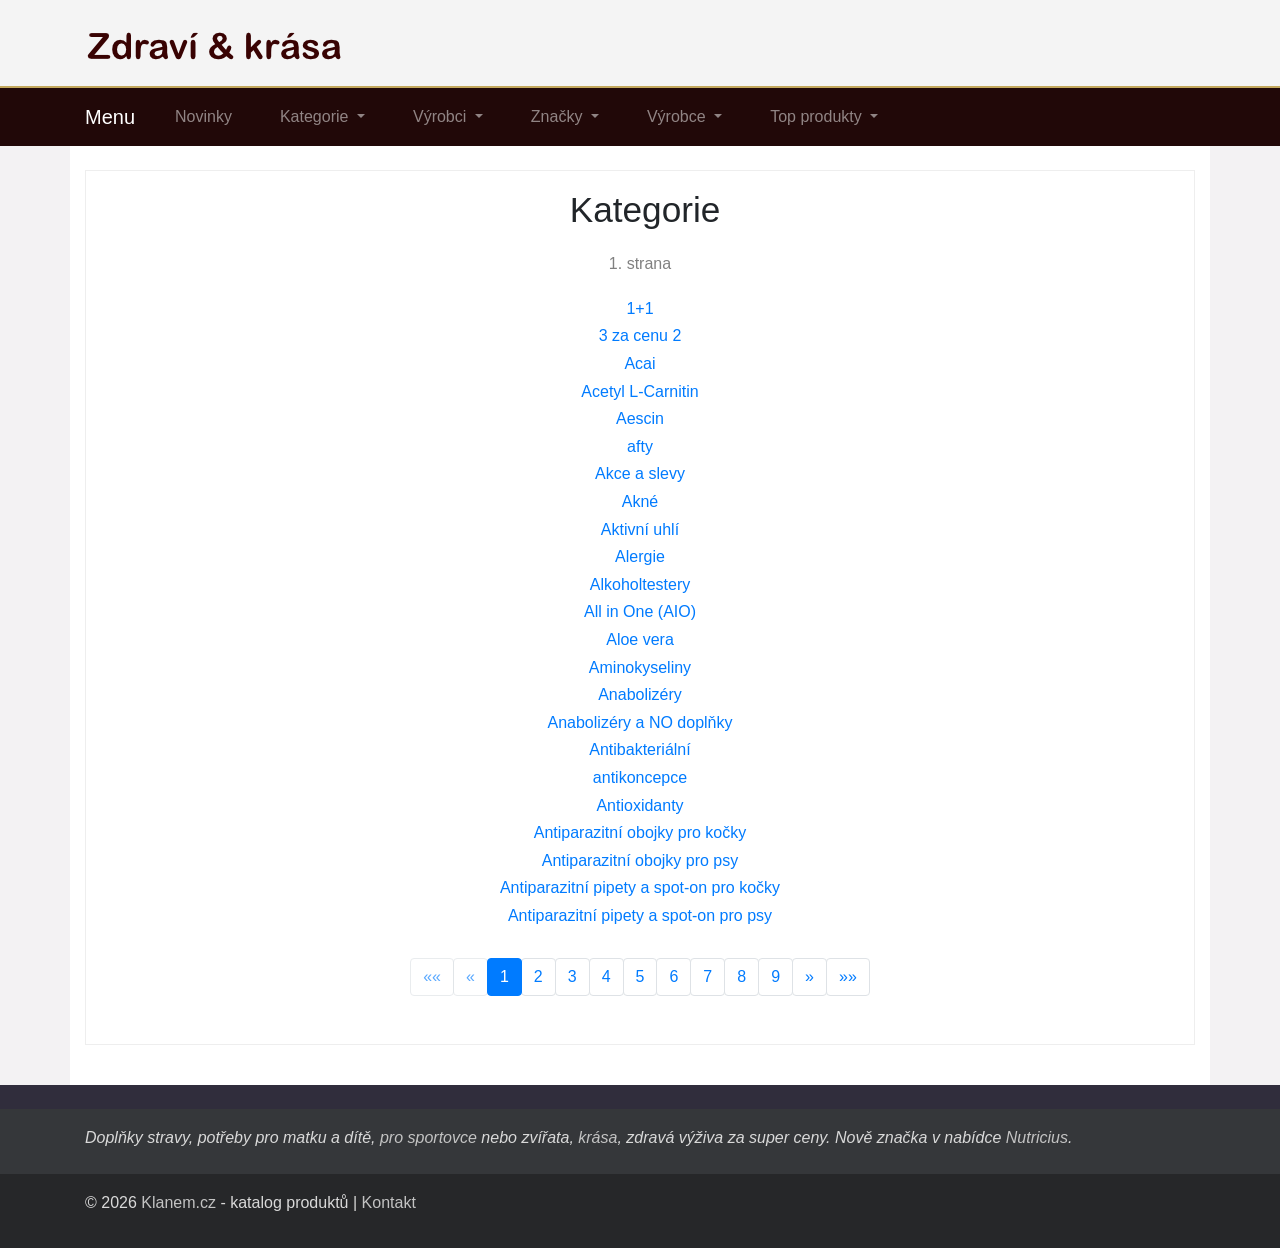 The image size is (1280, 1248). I want to click on Aloe vera, so click(640, 639).